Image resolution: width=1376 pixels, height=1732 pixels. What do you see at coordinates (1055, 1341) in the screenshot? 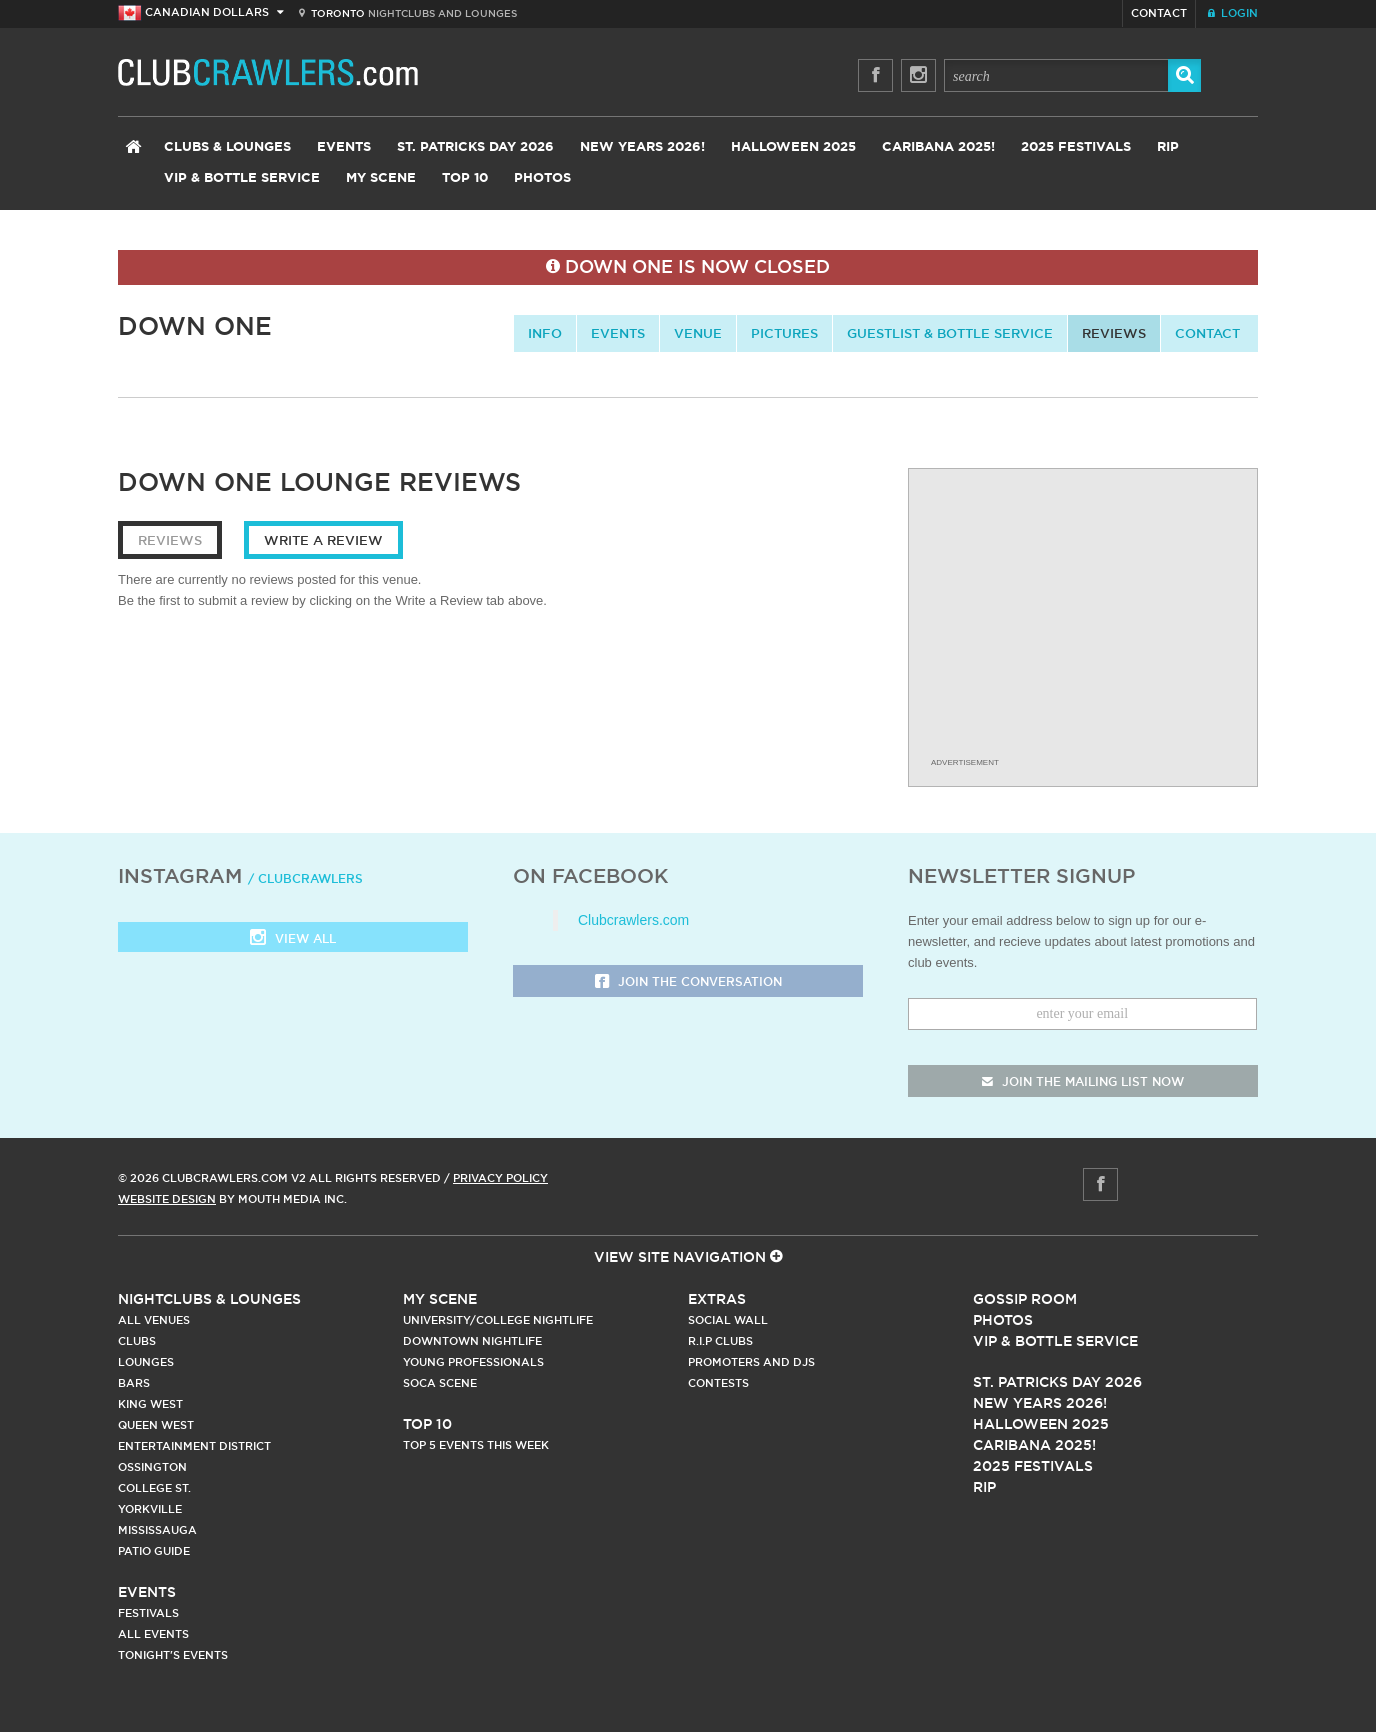
I see `Vip & Bottle Service` at bounding box center [1055, 1341].